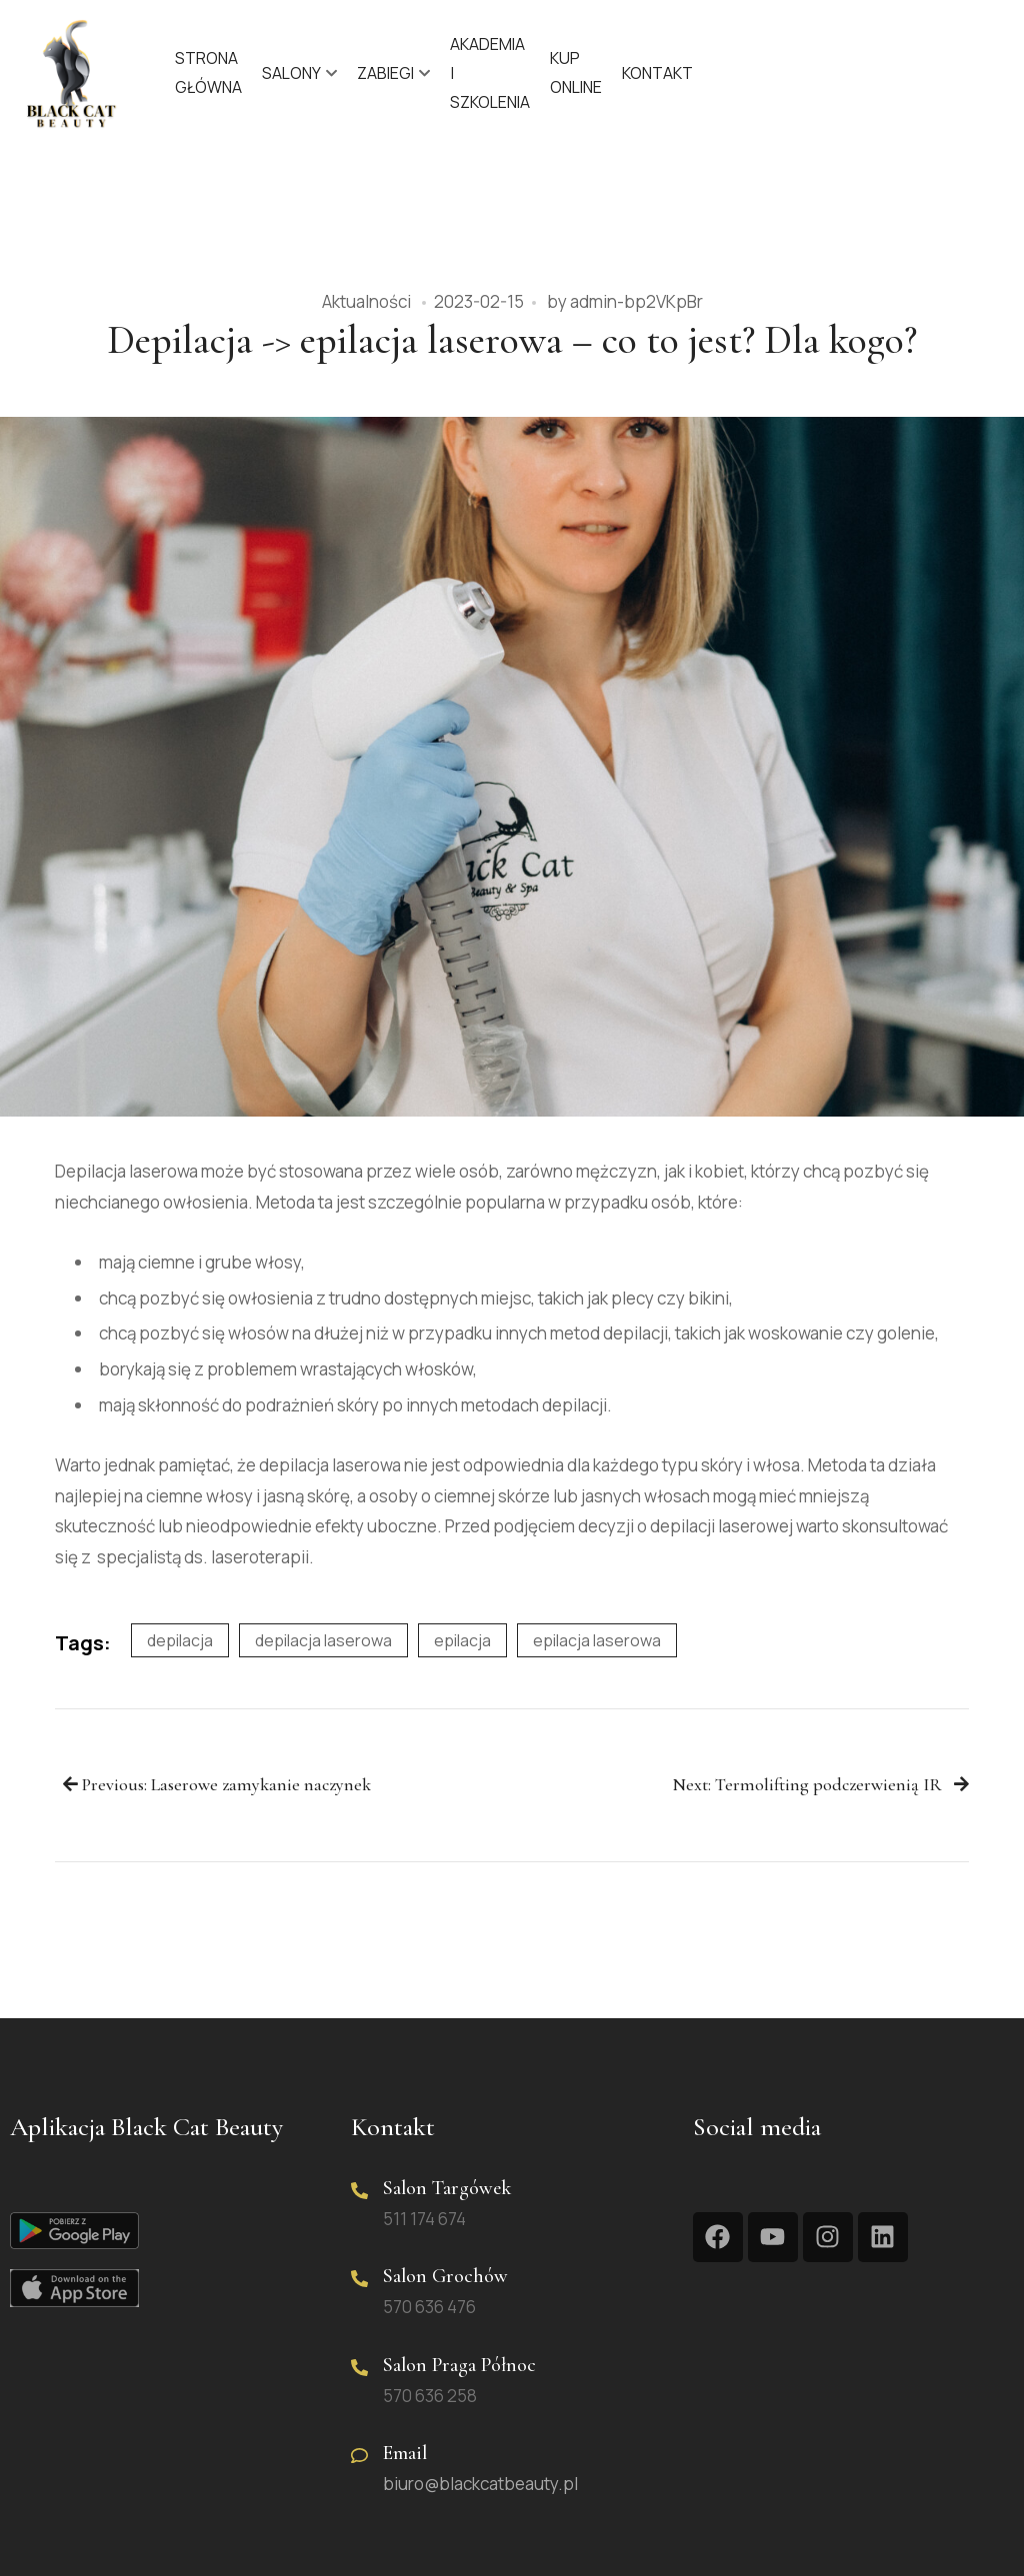 This screenshot has height=2576, width=1024. I want to click on Next: Termolifting podczerwienią IR, so click(820, 1785).